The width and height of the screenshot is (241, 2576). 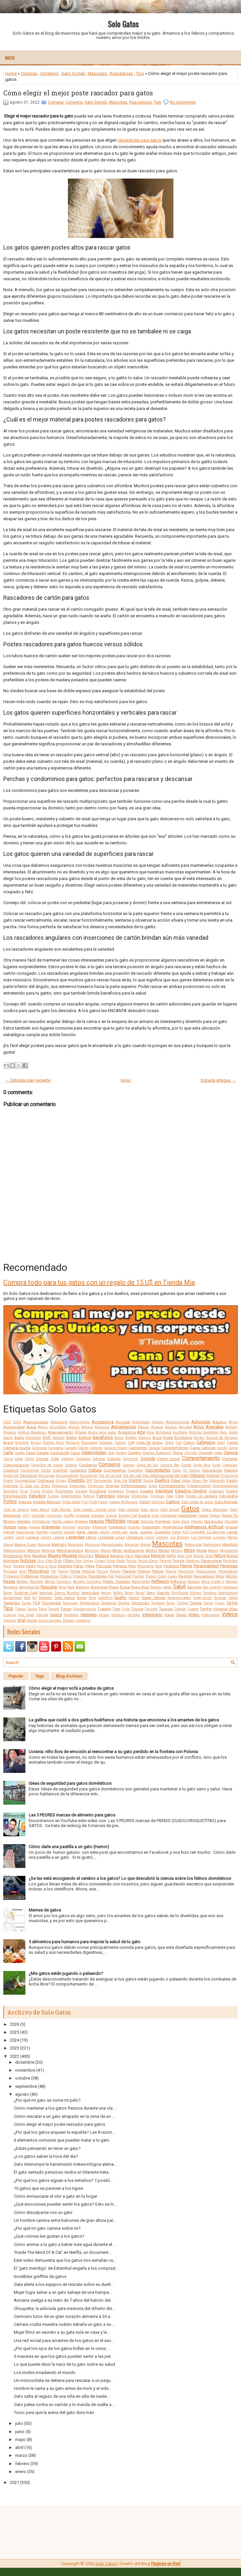 I want to click on México, so click(x=106, y=1550).